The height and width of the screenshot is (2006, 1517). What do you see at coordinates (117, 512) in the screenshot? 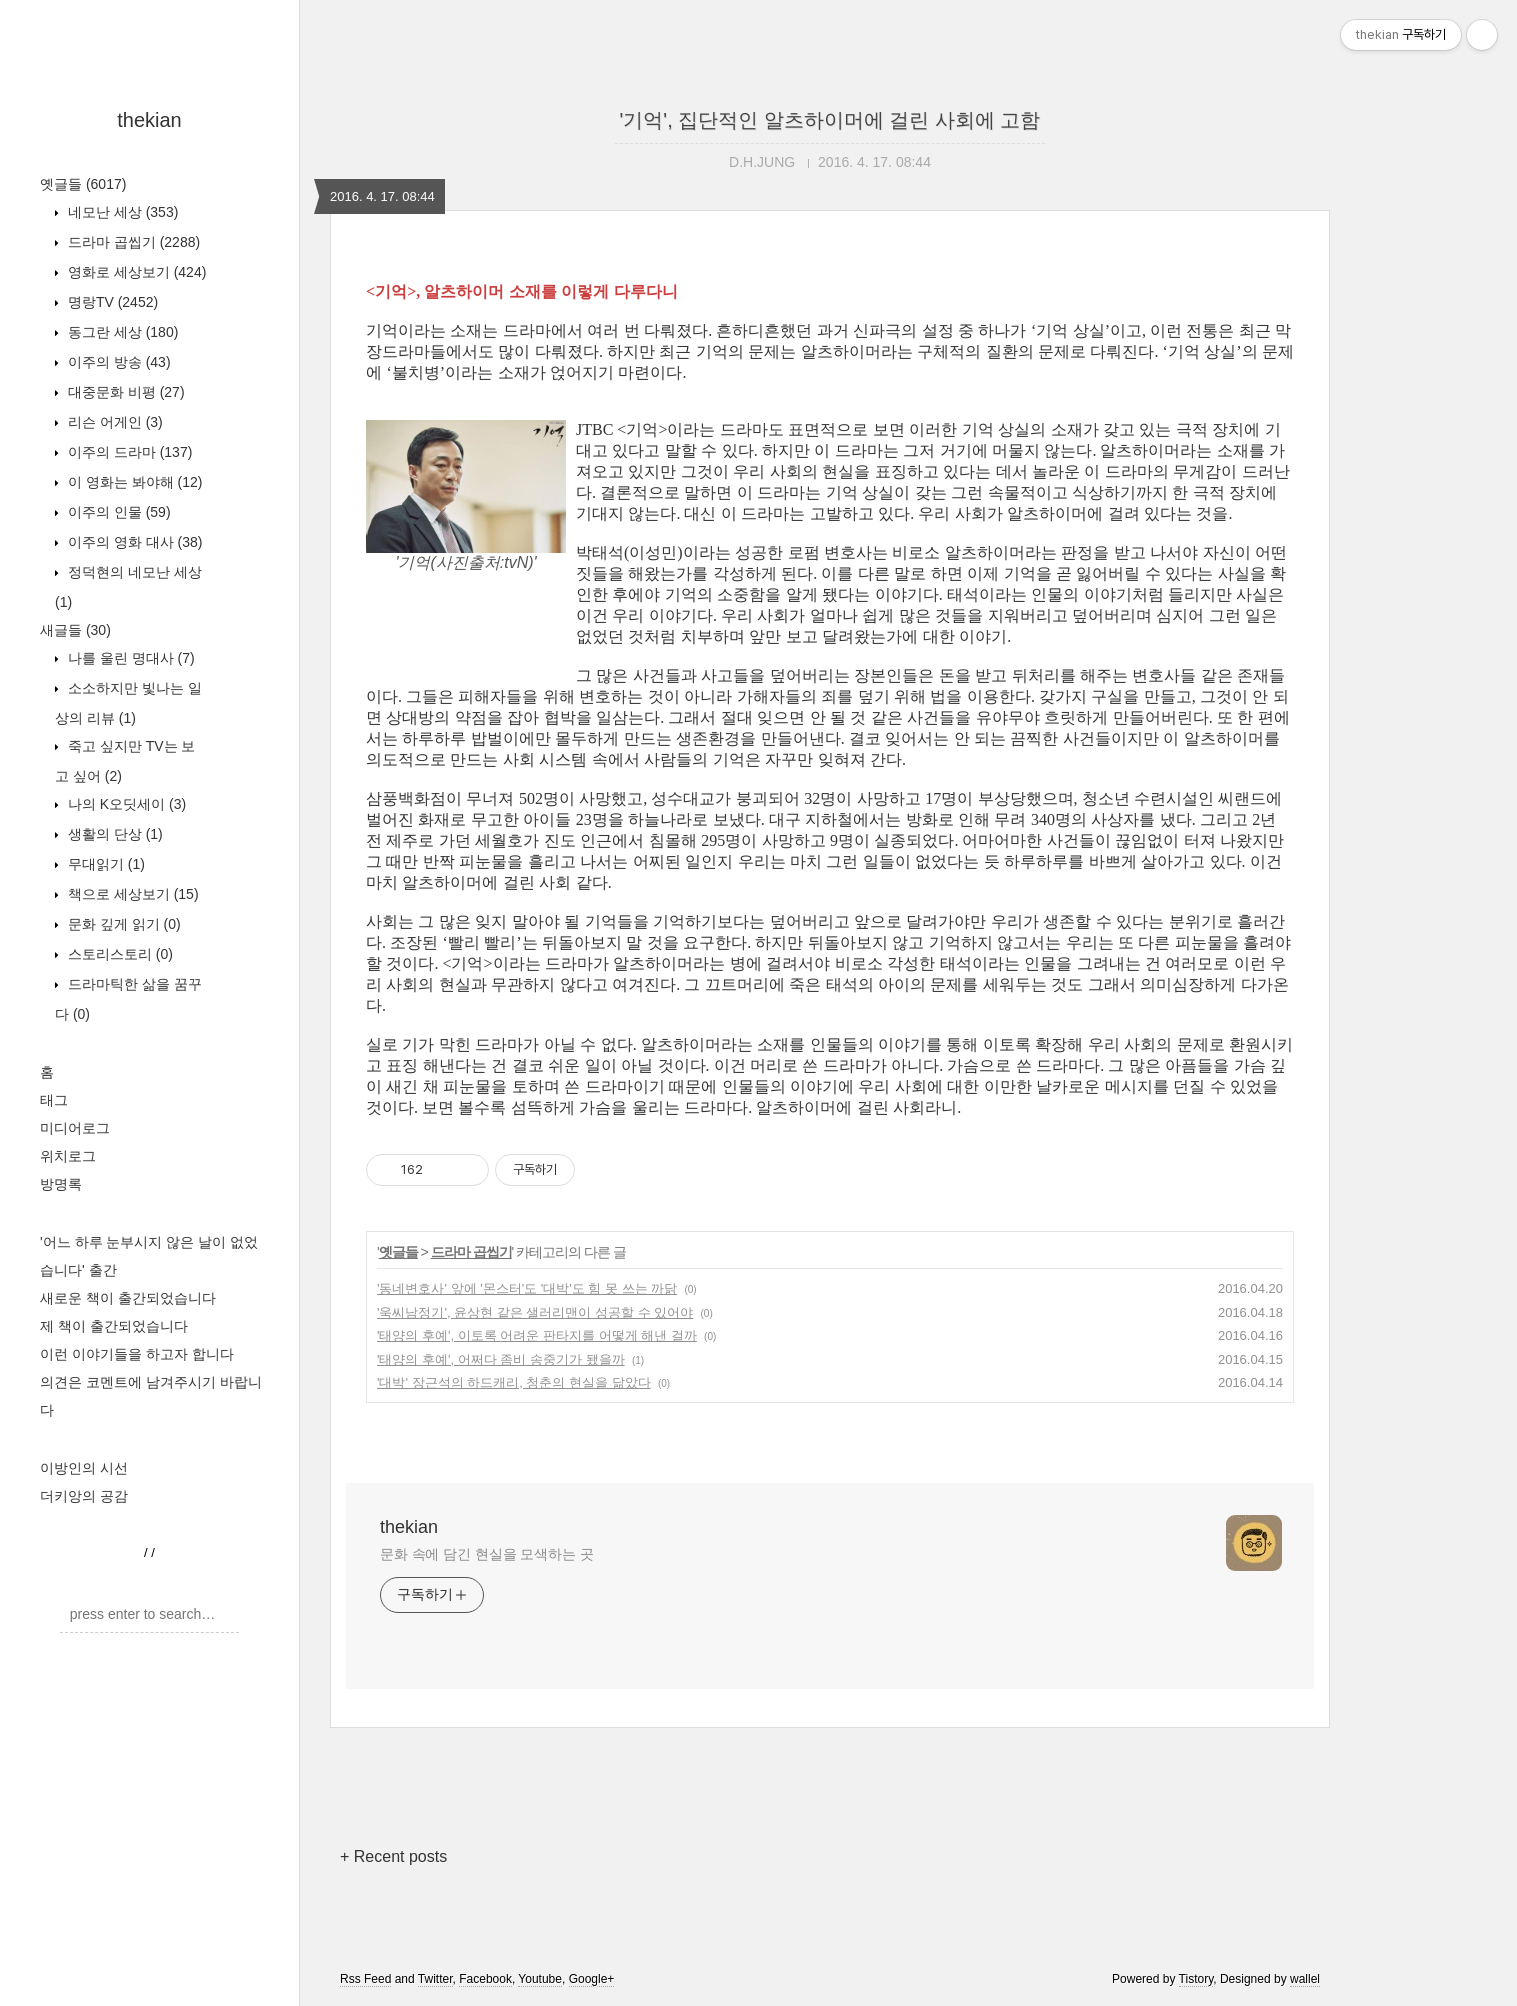
I see `이주의 인물` at bounding box center [117, 512].